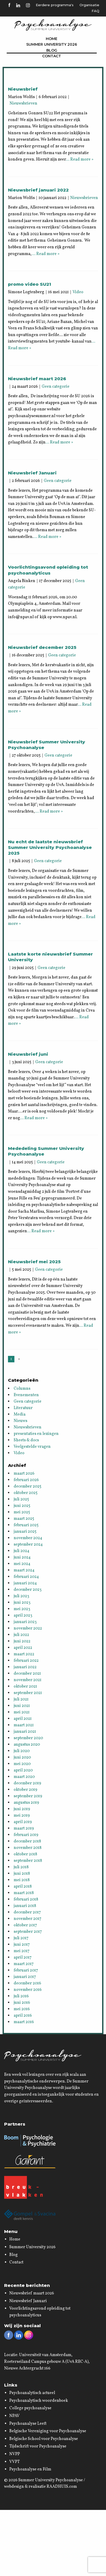 This screenshot has width=106, height=2576. What do you see at coordinates (22, 1764) in the screenshot?
I see `mei 2020` at bounding box center [22, 1764].